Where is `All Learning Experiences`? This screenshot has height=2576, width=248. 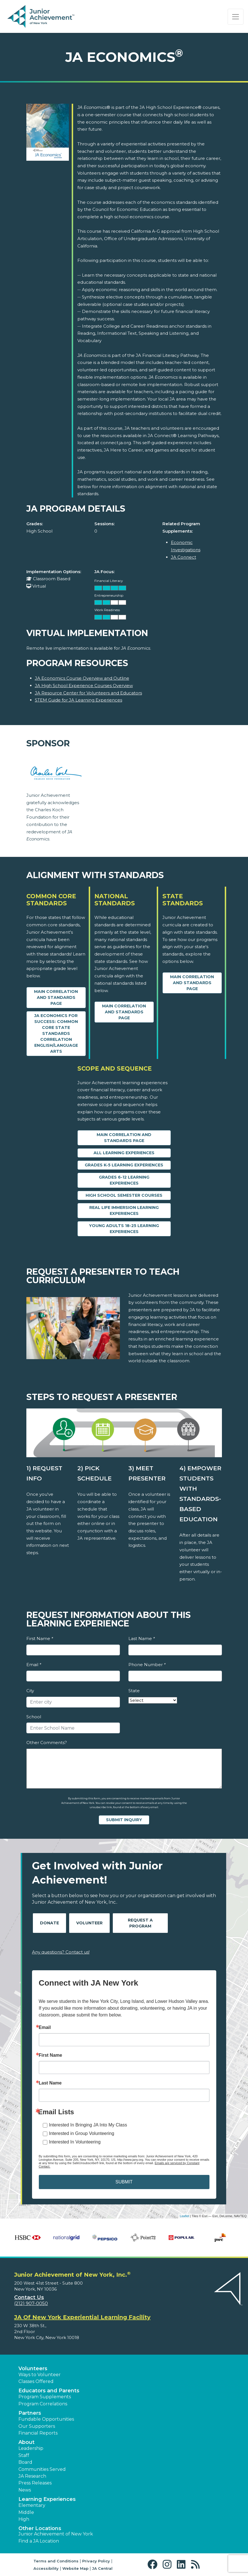 All Learning Experiences is located at coordinates (124, 1152).